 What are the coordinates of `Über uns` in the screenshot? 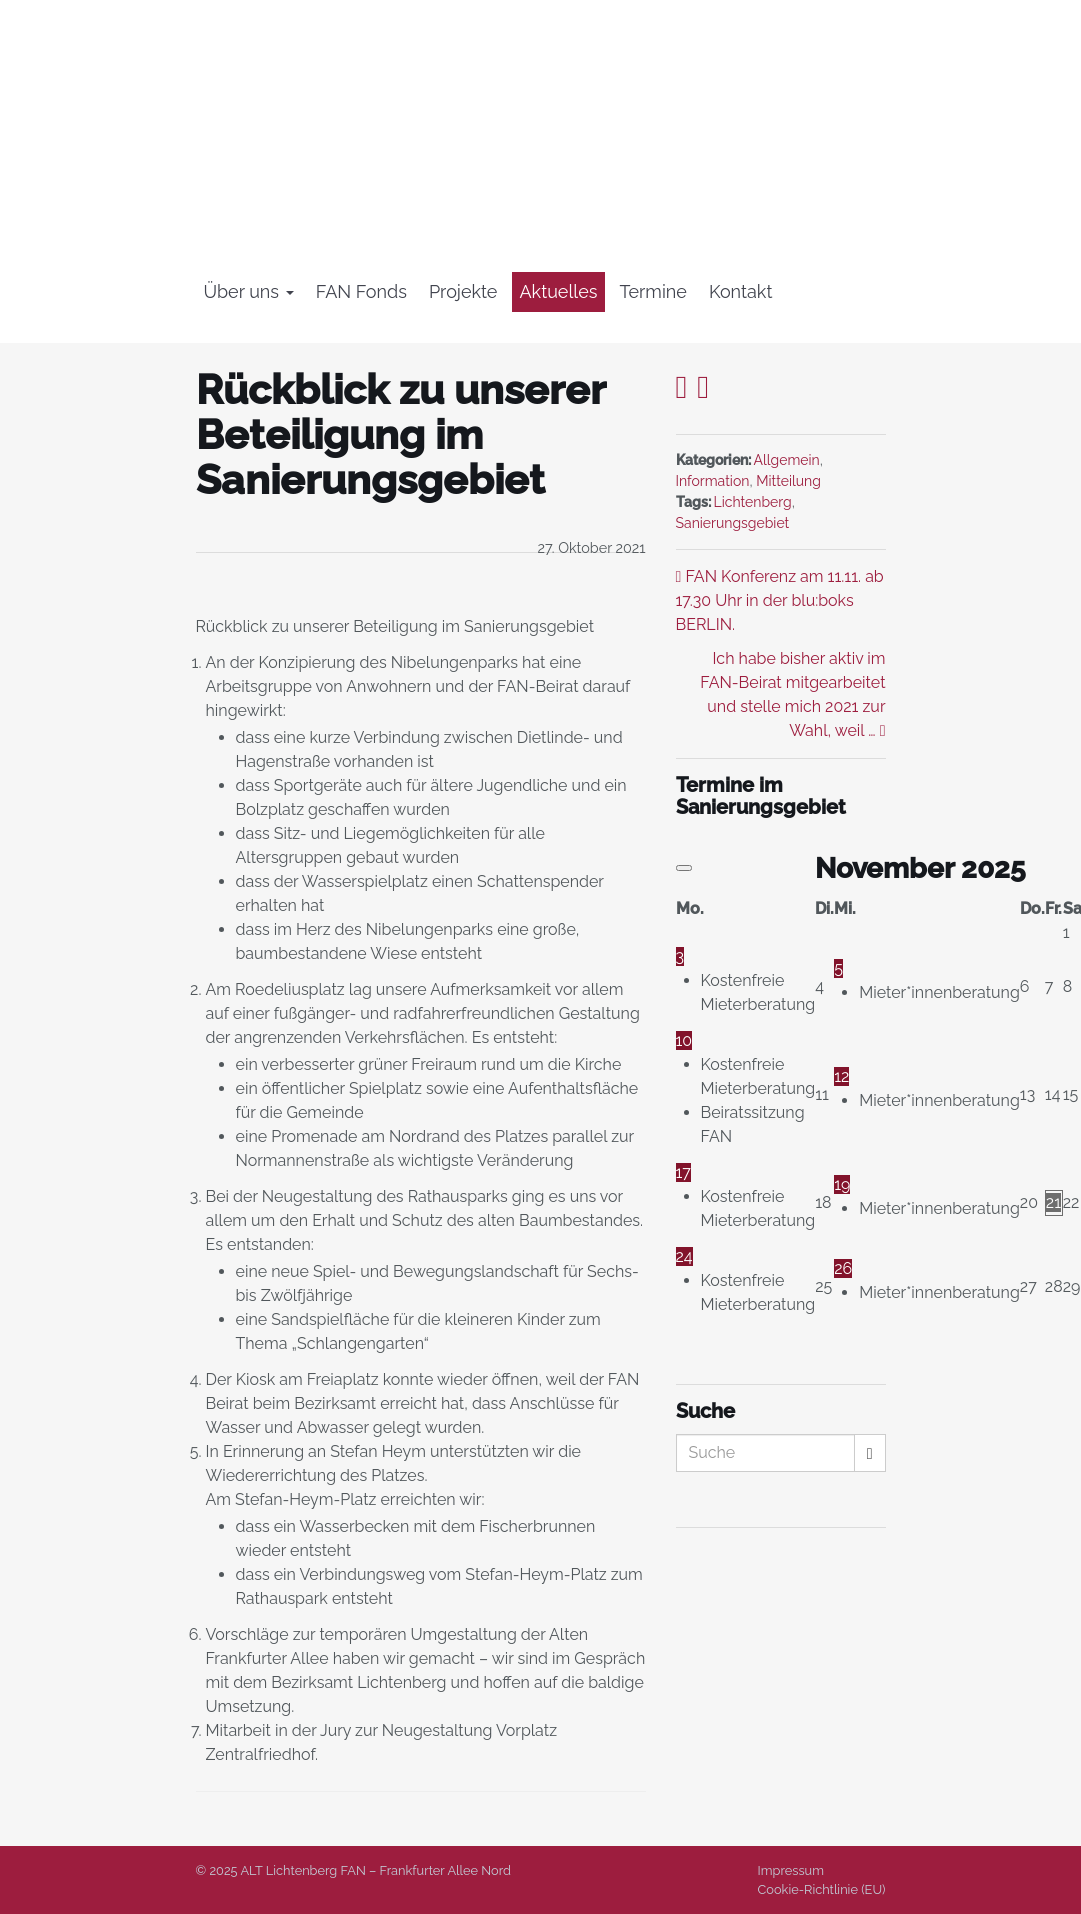 It's located at (249, 291).